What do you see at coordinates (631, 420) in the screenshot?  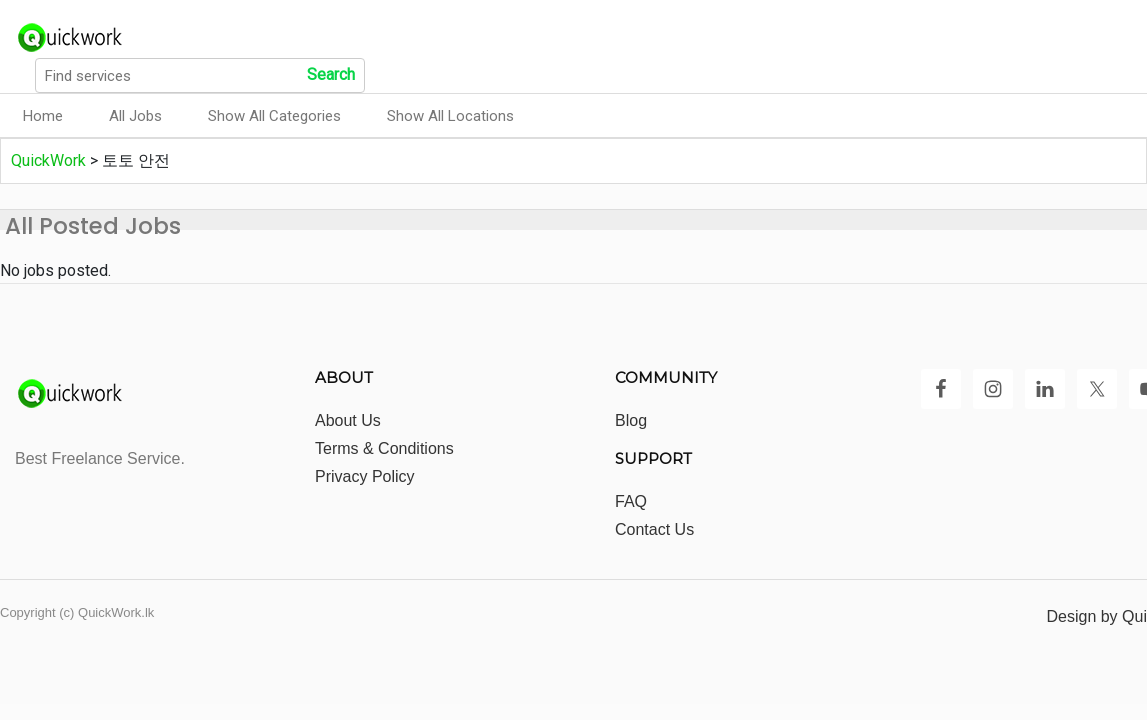 I see `Blog` at bounding box center [631, 420].